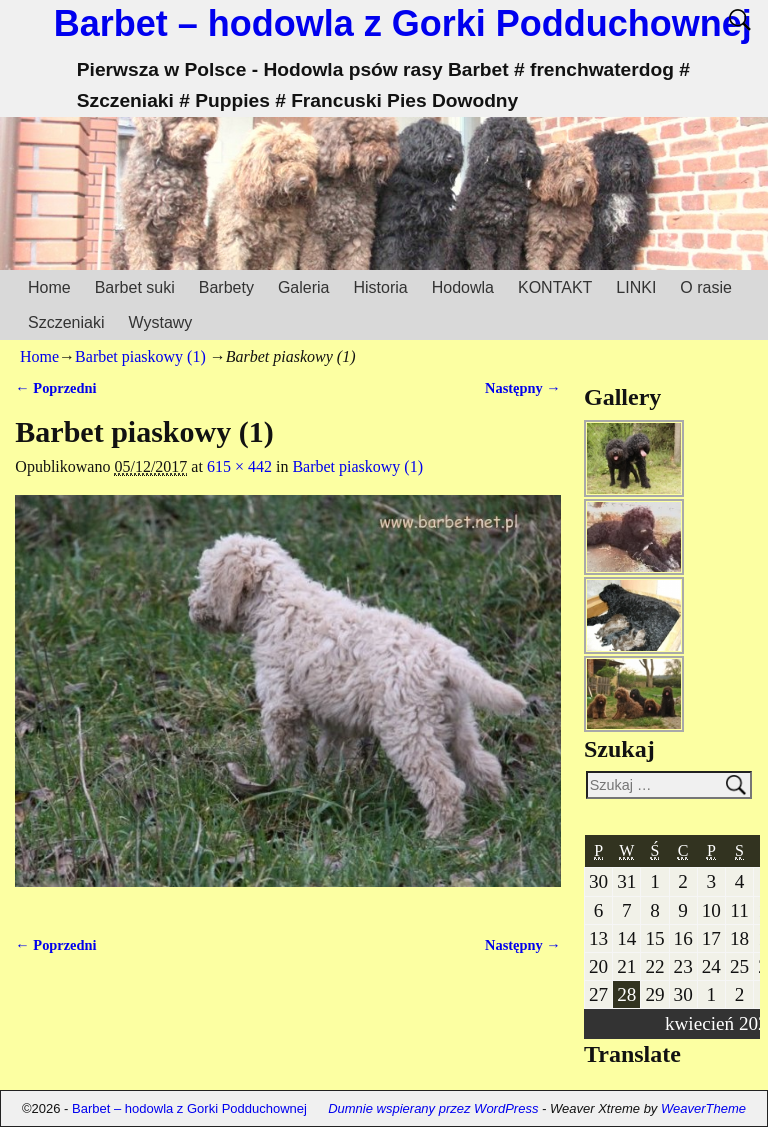 Image resolution: width=768 pixels, height=1127 pixels. What do you see at coordinates (160, 322) in the screenshot?
I see `Wystawy` at bounding box center [160, 322].